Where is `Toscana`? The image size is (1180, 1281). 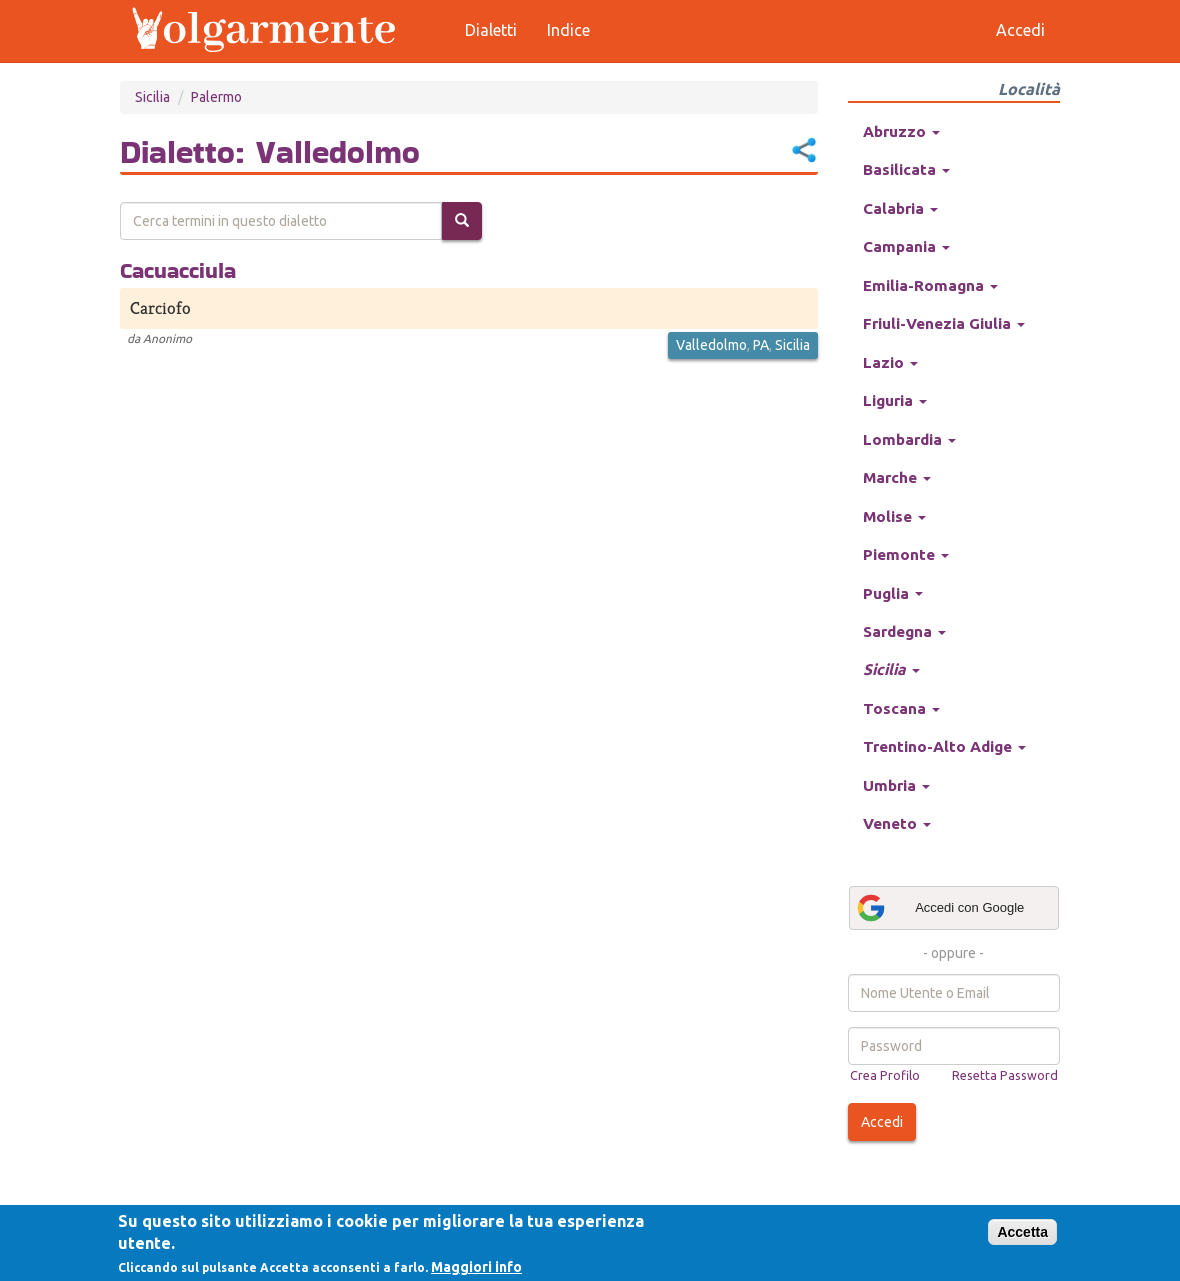 Toscana is located at coordinates (901, 708).